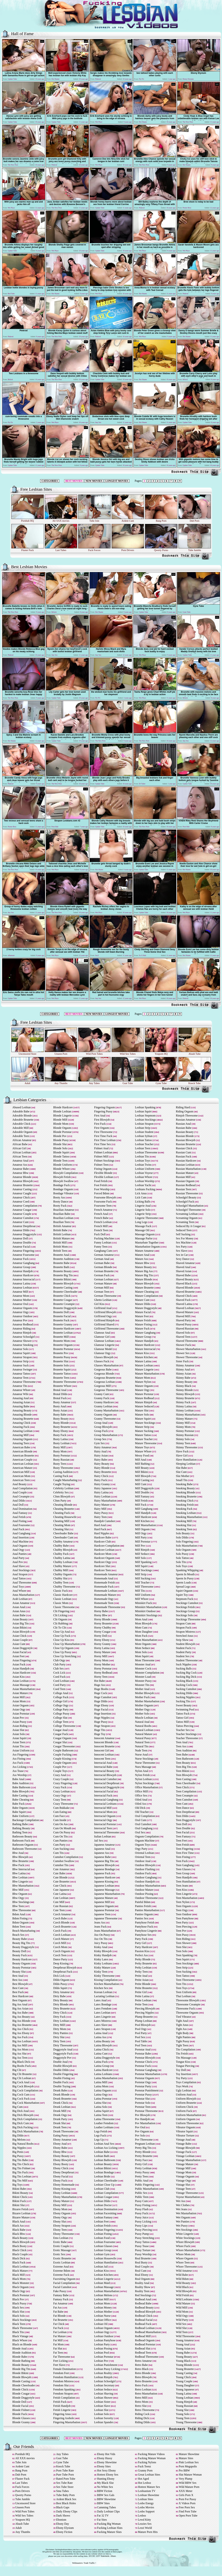  I want to click on Latina Squirt, so click(101, 2110).